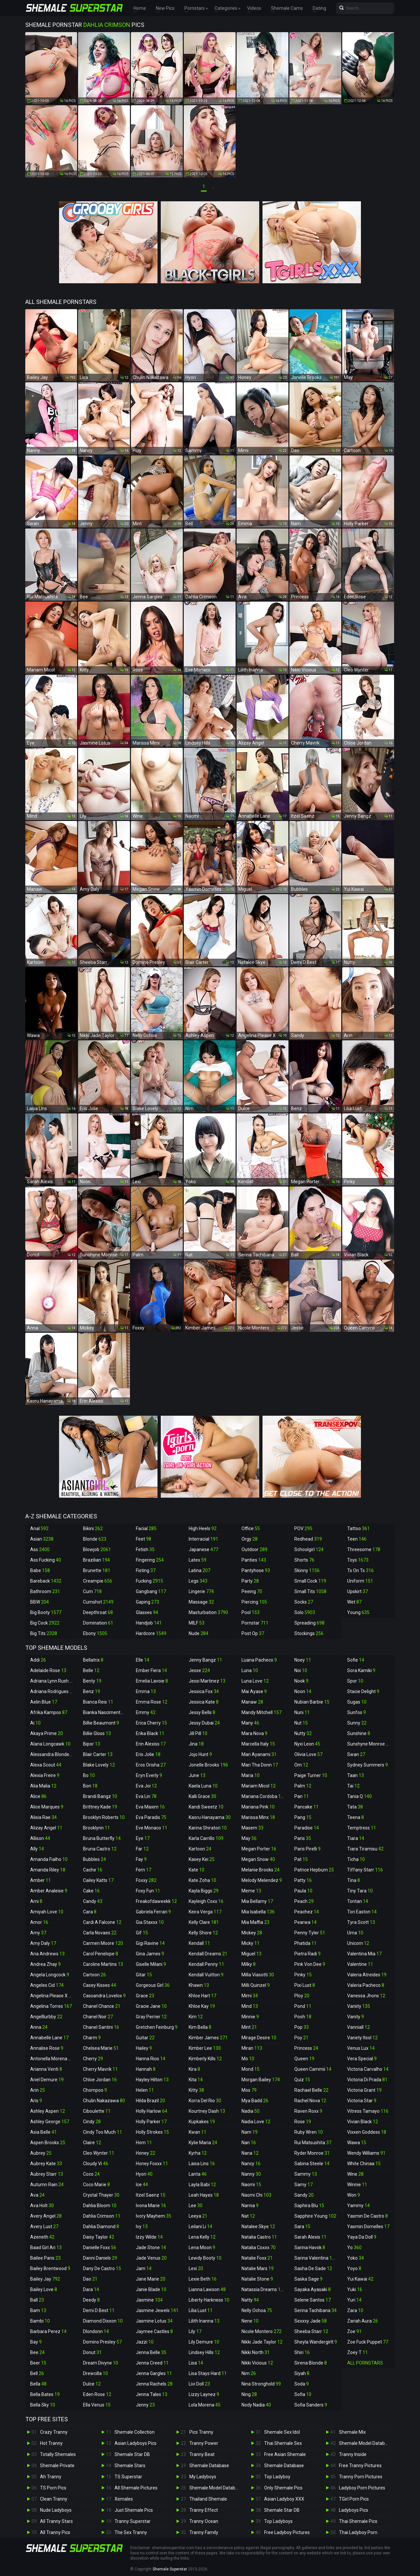 The height and width of the screenshot is (2576, 420). I want to click on Luna Love, so click(255, 1681).